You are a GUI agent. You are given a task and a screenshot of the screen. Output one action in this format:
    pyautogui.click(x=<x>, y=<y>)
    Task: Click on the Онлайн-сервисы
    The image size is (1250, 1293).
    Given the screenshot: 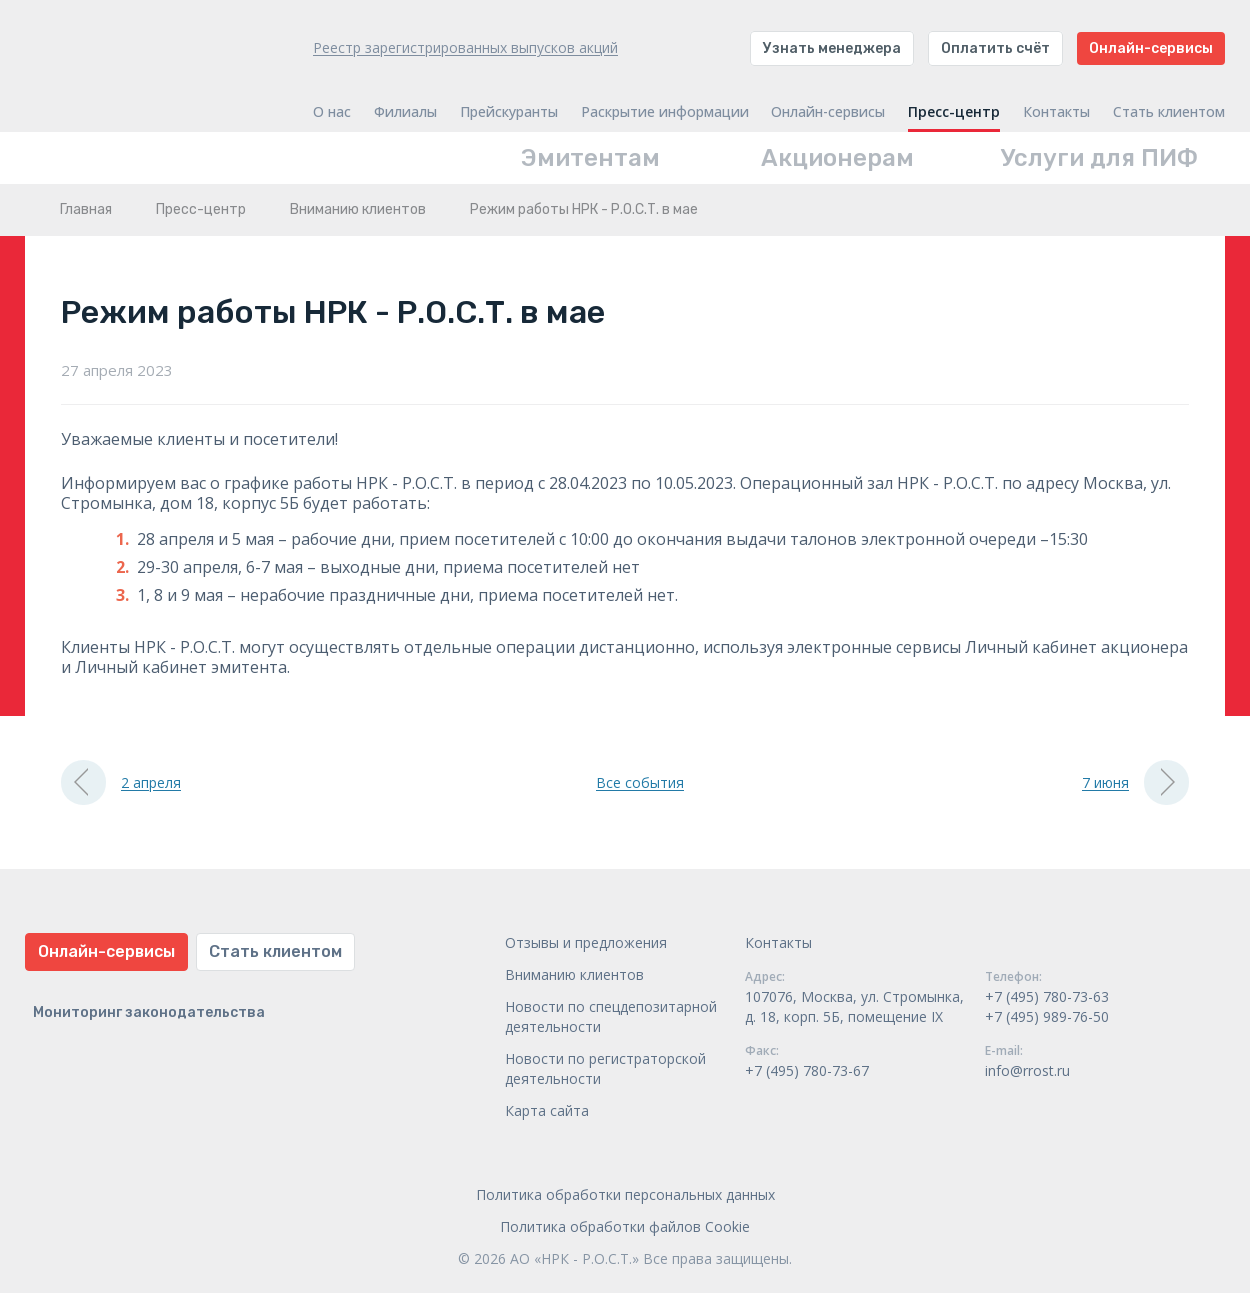 What is the action you would take?
    pyautogui.click(x=1151, y=48)
    